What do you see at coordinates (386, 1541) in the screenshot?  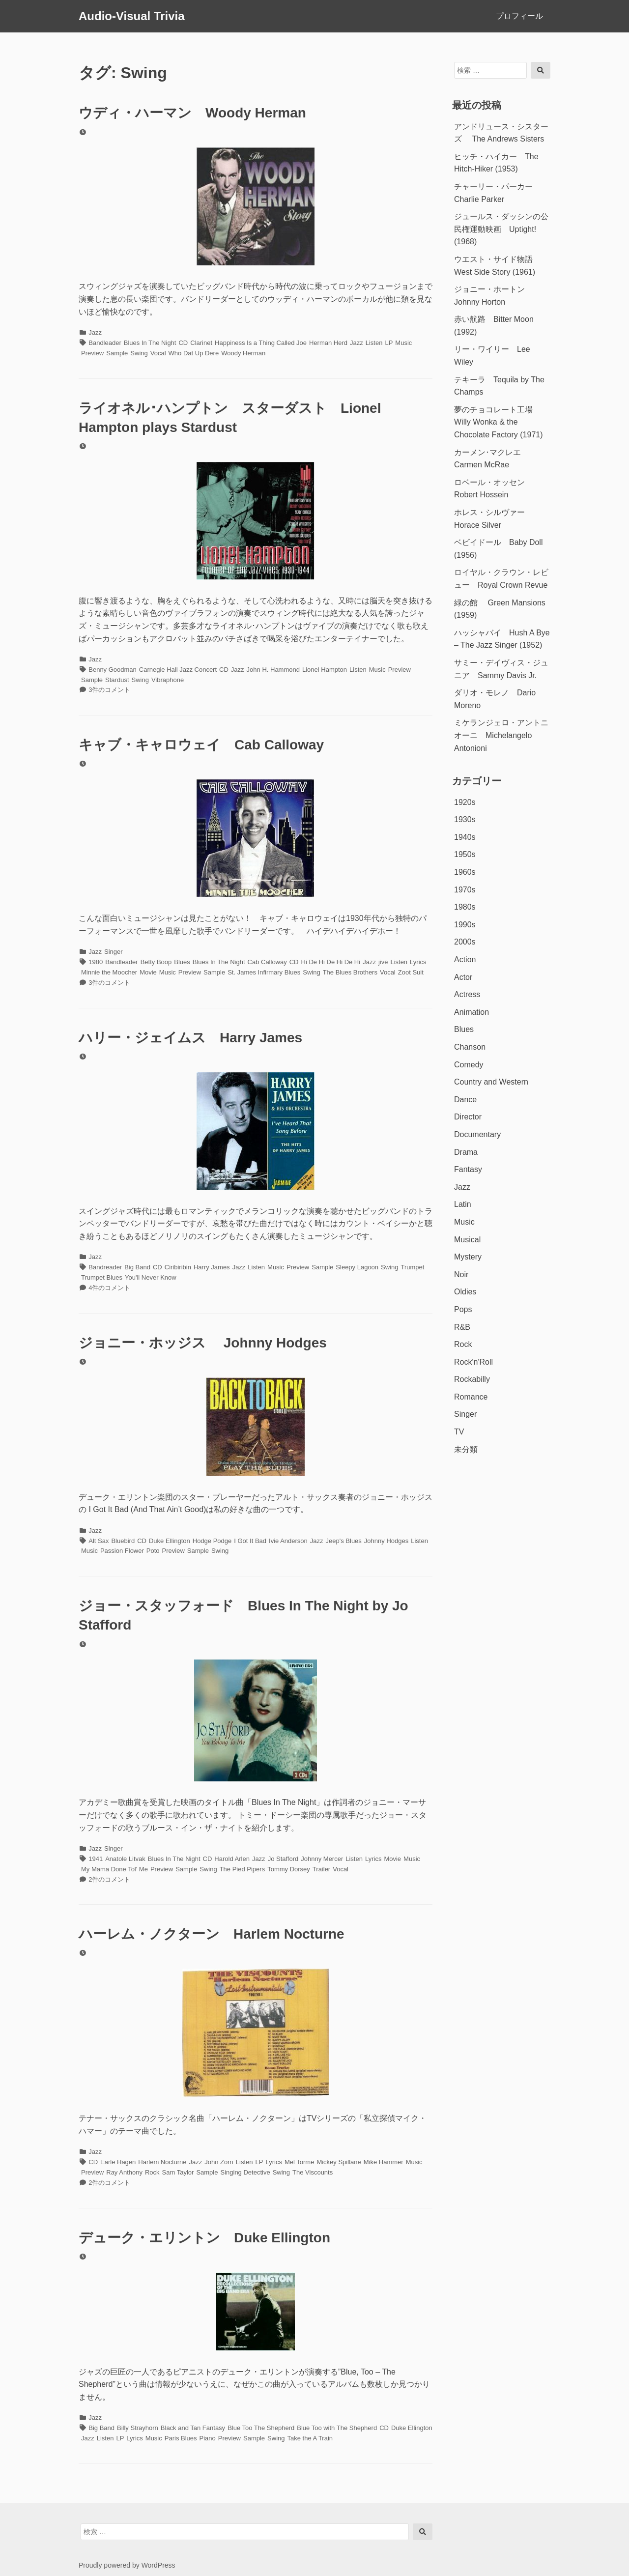 I see `Johnny Hodges` at bounding box center [386, 1541].